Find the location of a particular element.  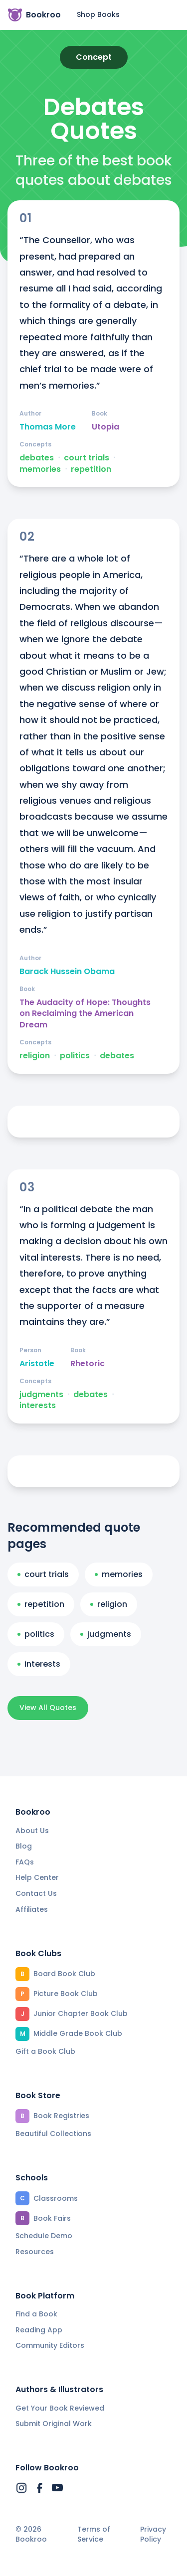

Aristotle is located at coordinates (36, 1363).